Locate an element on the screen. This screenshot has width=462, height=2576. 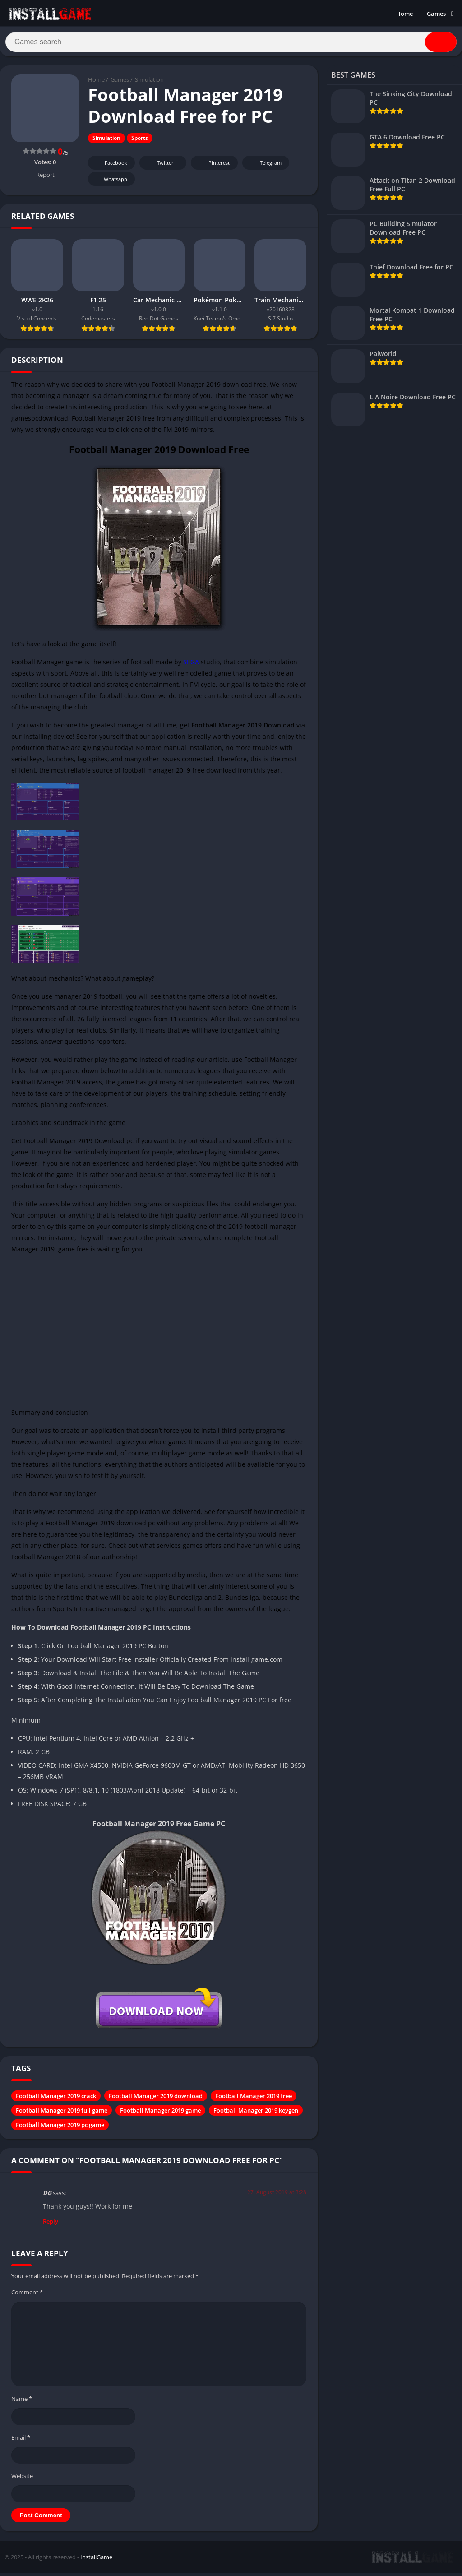
InstallGame is located at coordinates (96, 2561).